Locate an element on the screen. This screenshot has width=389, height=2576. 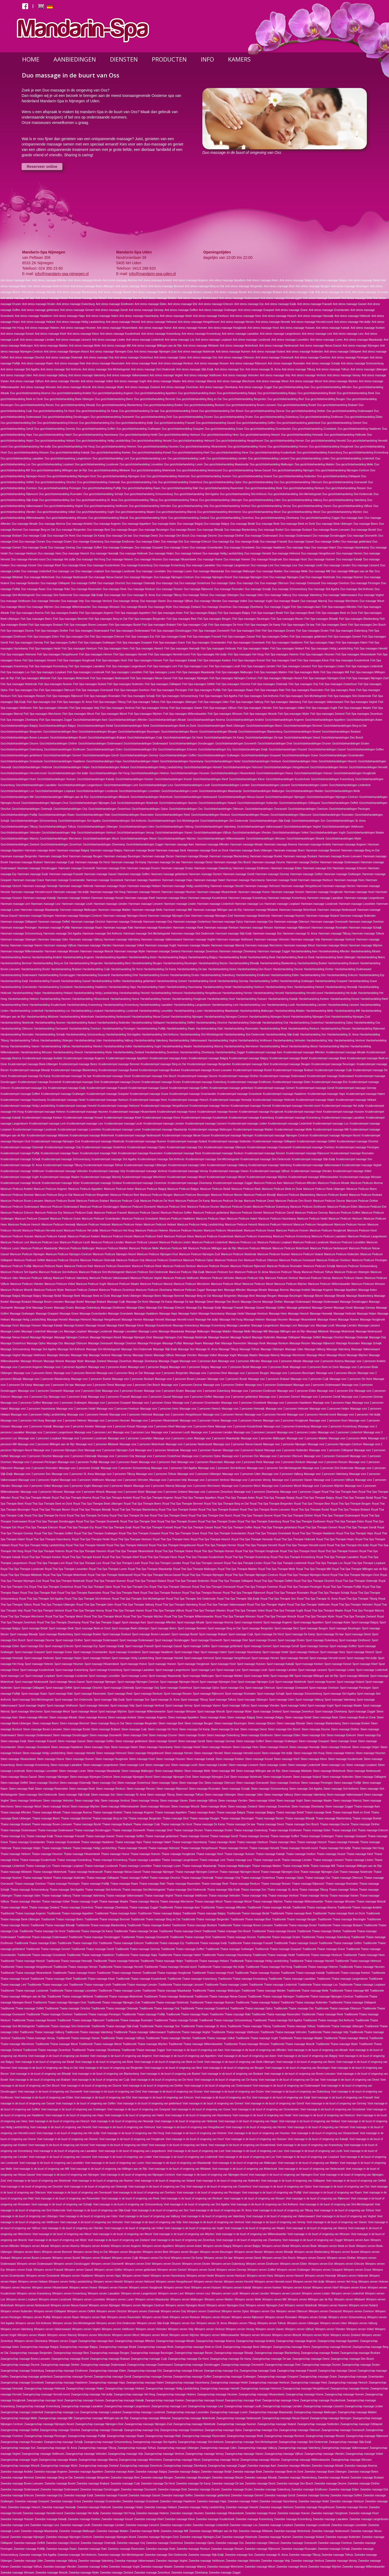
Harsbehandeling Ravenstein is located at coordinates (241, 1028).